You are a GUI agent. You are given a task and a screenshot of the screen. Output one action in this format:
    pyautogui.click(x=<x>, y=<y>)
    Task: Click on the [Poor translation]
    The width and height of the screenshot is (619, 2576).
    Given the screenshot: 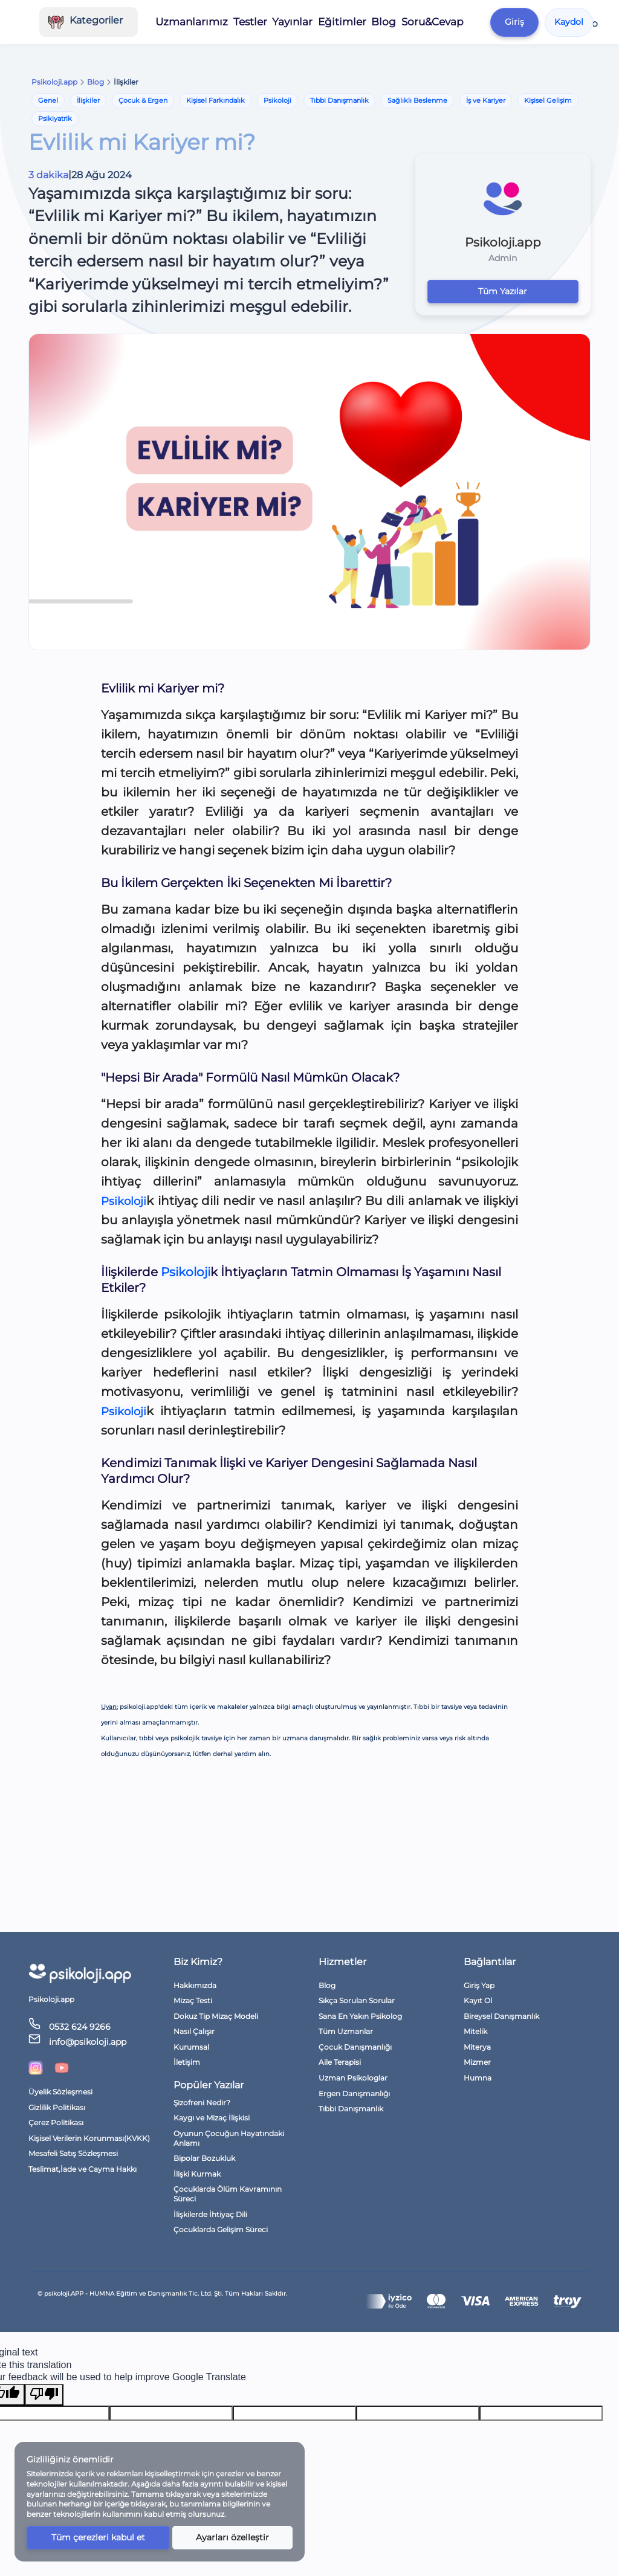 What is the action you would take?
    pyautogui.click(x=44, y=2395)
    